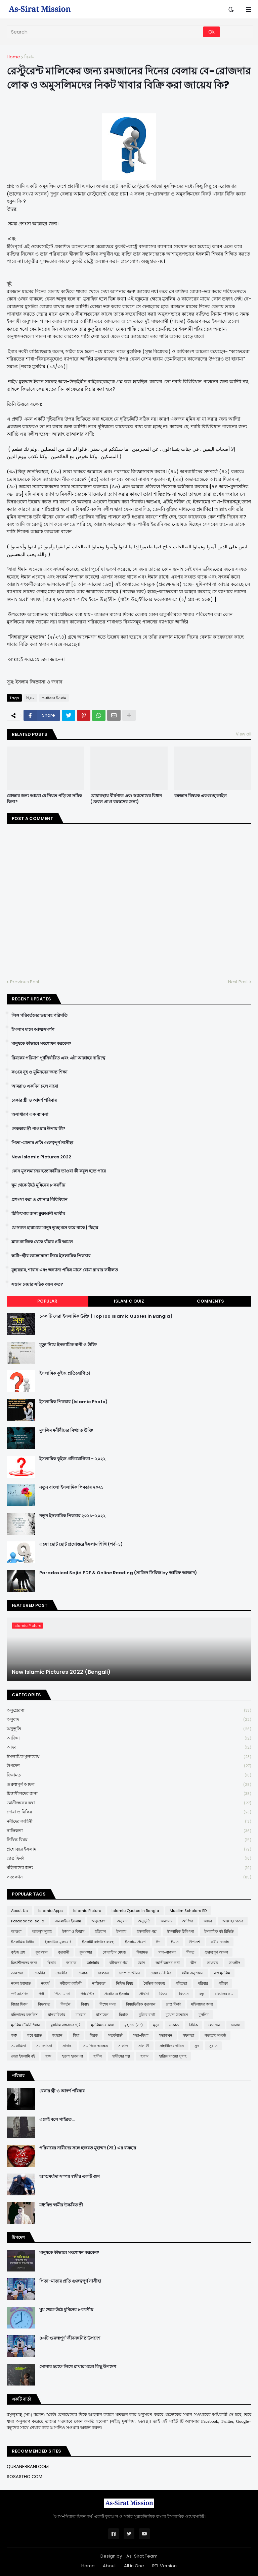  I want to click on All in One, so click(134, 2566).